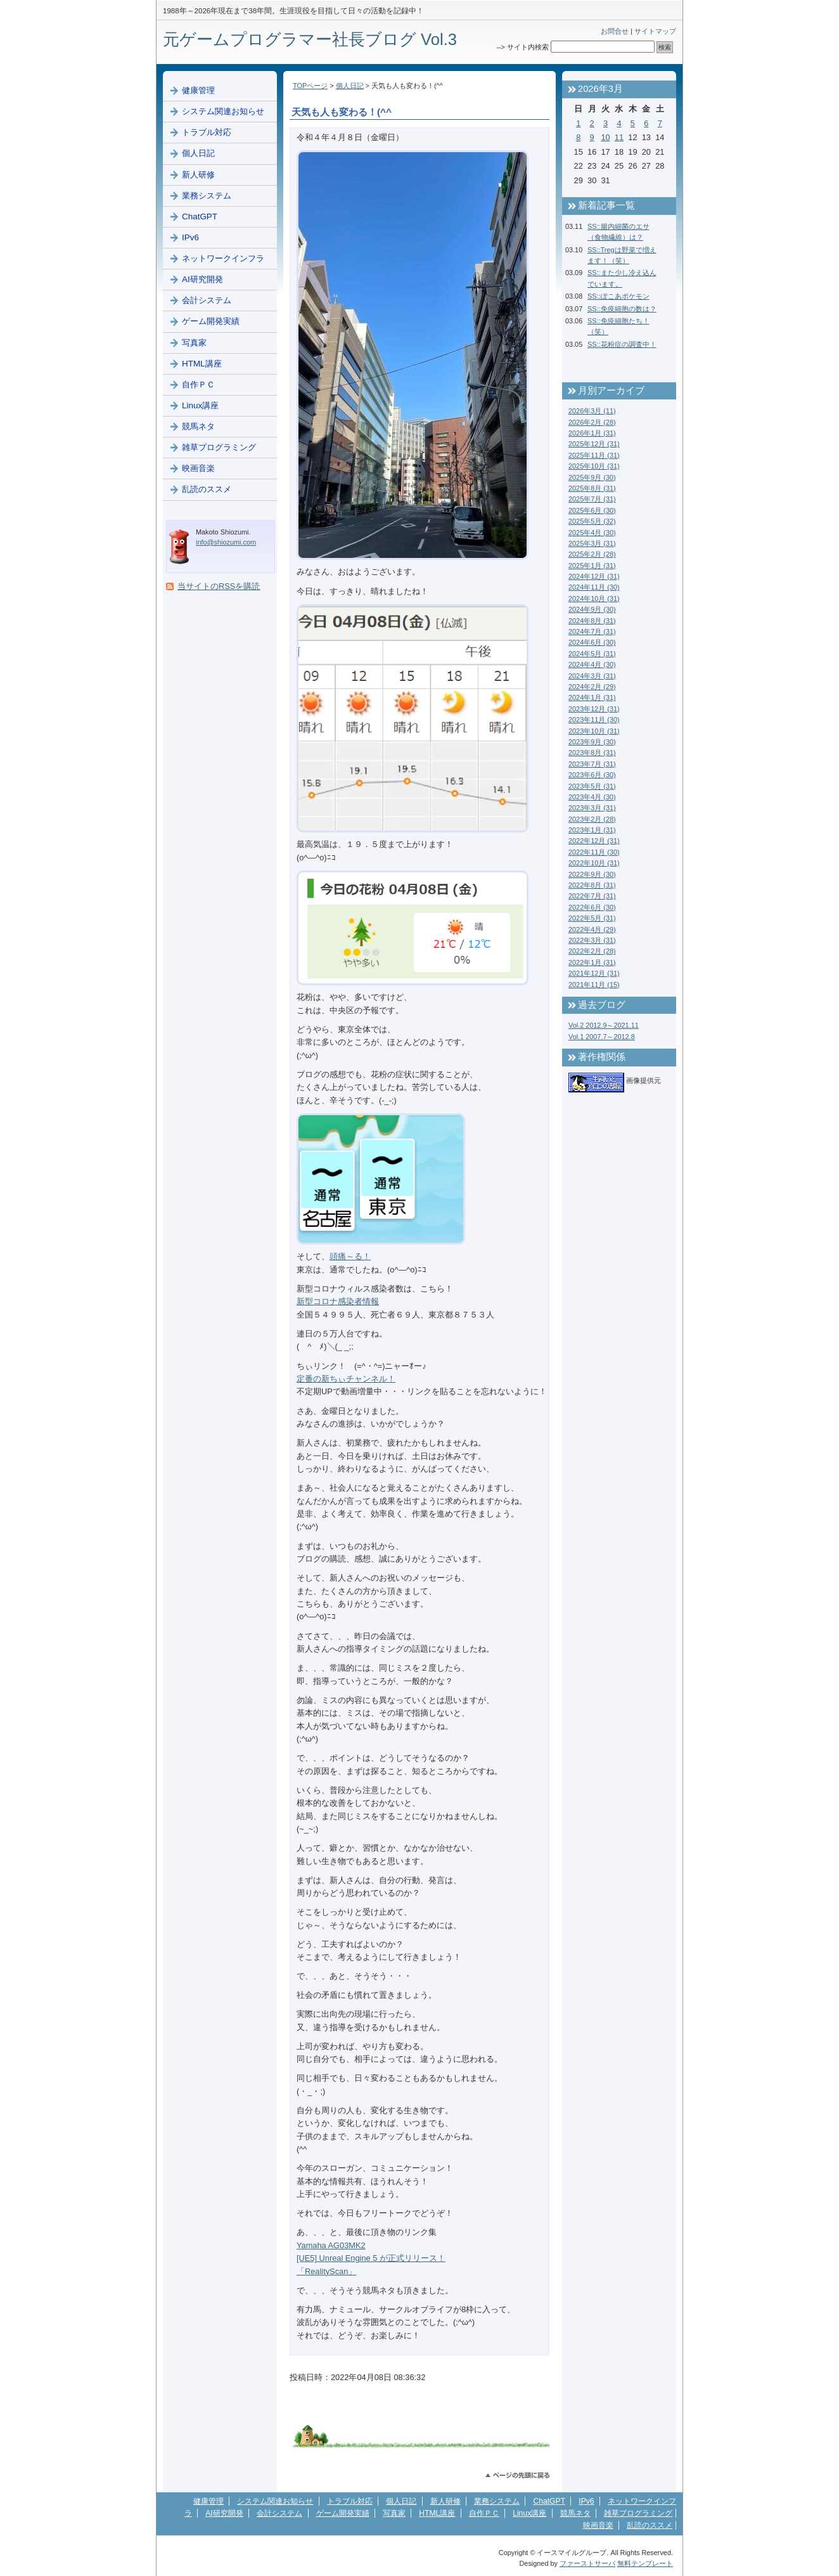 The height and width of the screenshot is (2576, 839). Describe the element at coordinates (198, 426) in the screenshot. I see `競馬ネタ` at that location.